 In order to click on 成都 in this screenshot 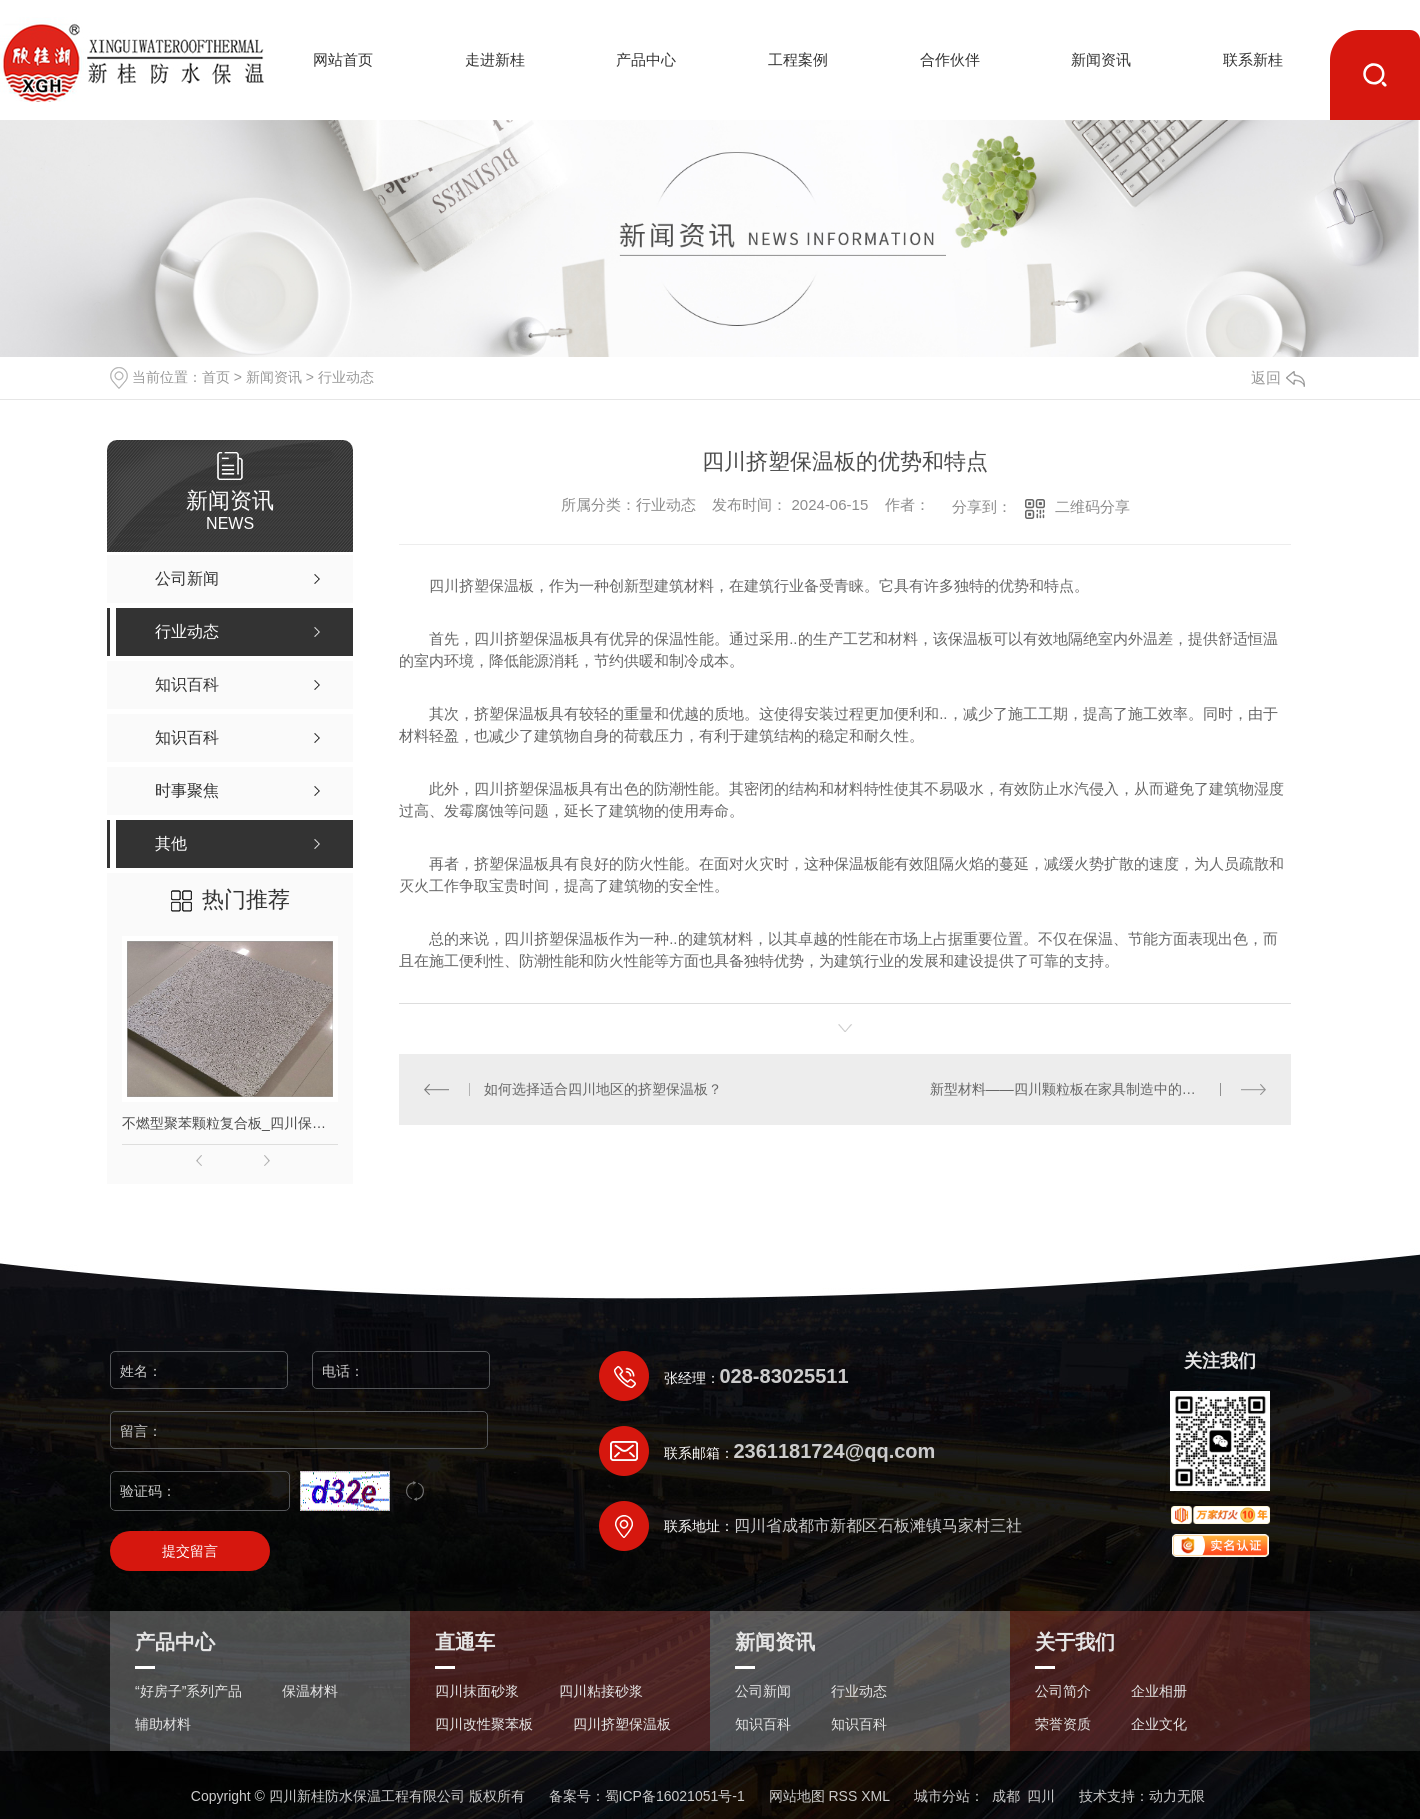, I will do `click(1006, 1796)`.